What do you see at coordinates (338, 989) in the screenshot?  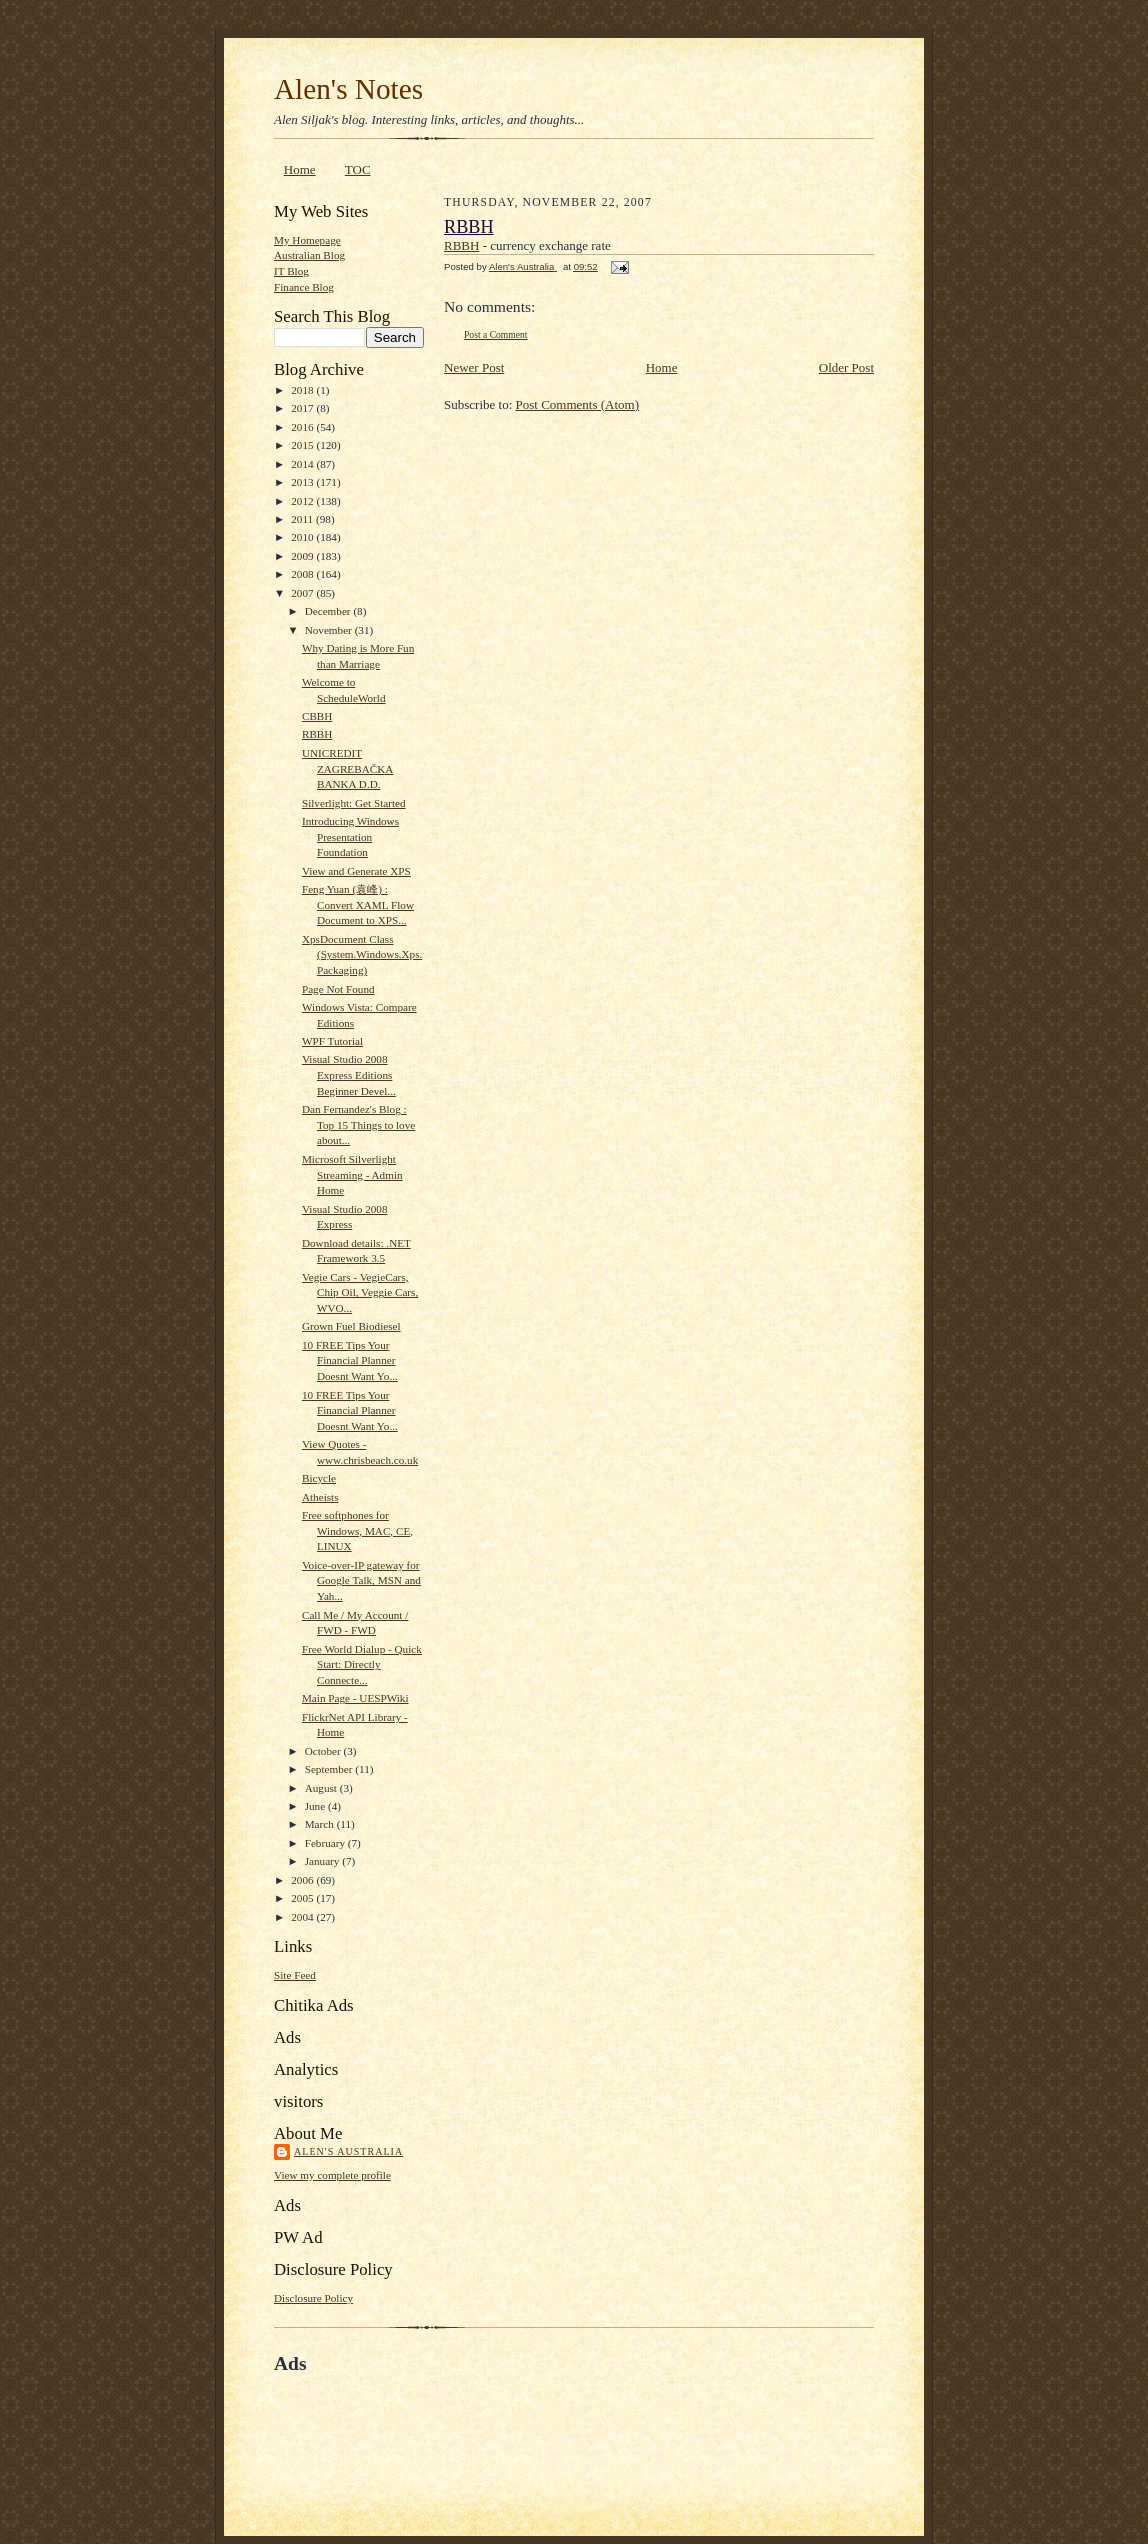 I see `Page Not Found` at bounding box center [338, 989].